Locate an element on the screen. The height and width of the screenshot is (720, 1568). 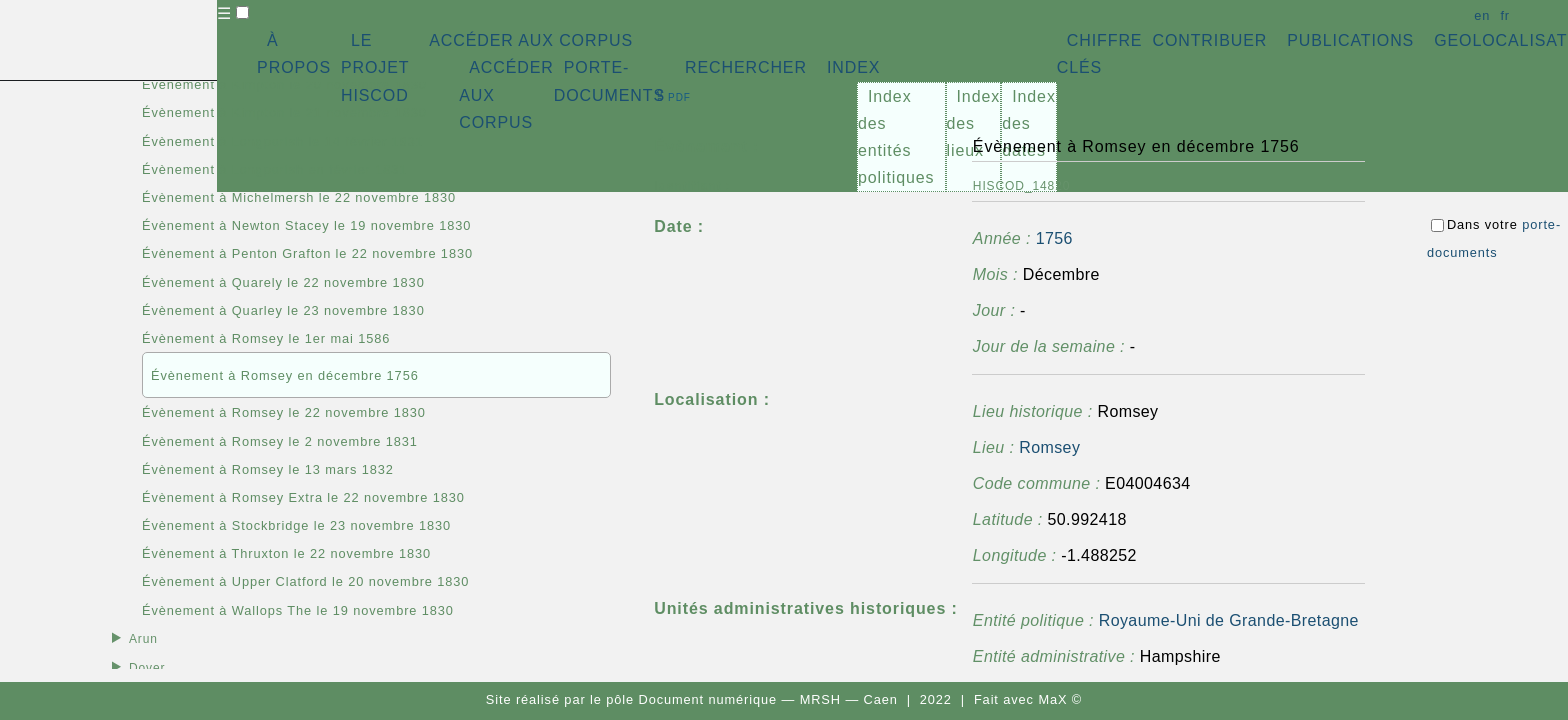
RECHERCHER is located at coordinates (746, 67).